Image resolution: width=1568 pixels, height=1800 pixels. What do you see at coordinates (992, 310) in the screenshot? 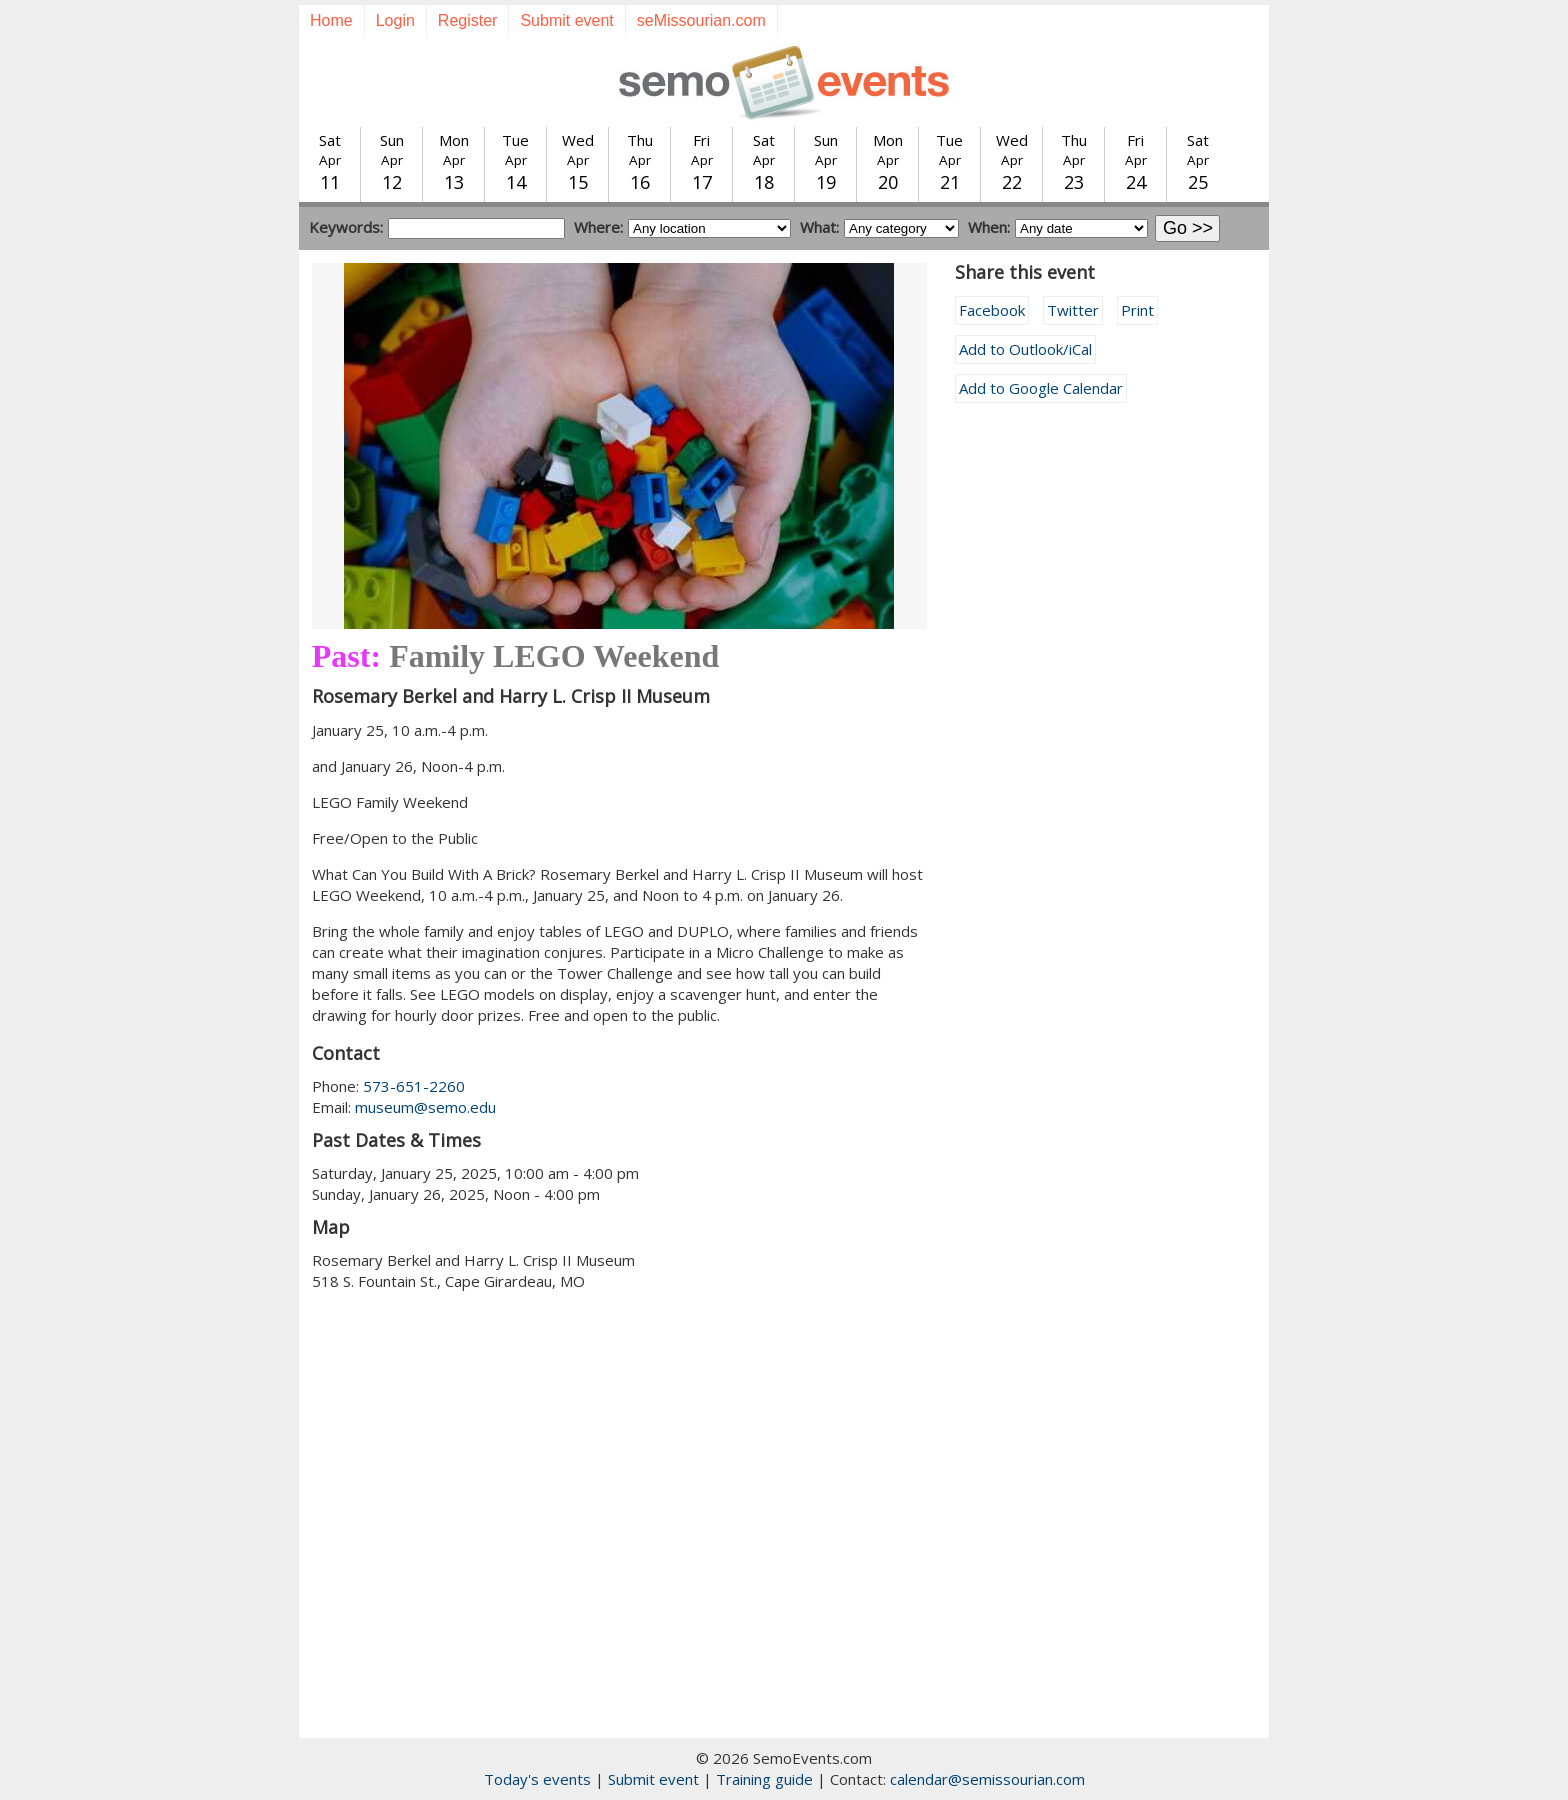
I see `Facebook` at bounding box center [992, 310].